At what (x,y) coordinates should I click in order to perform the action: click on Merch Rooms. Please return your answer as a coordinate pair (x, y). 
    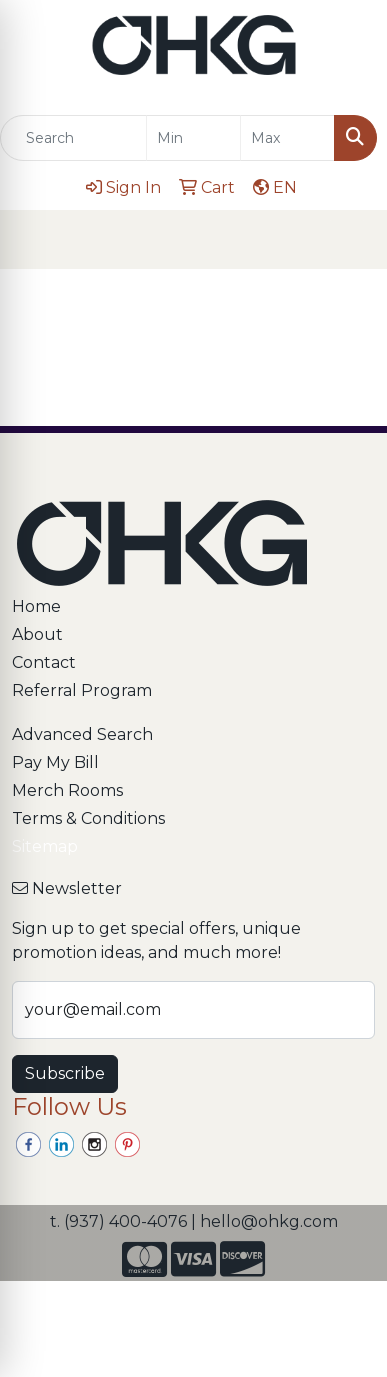
    Looking at the image, I should click on (67, 790).